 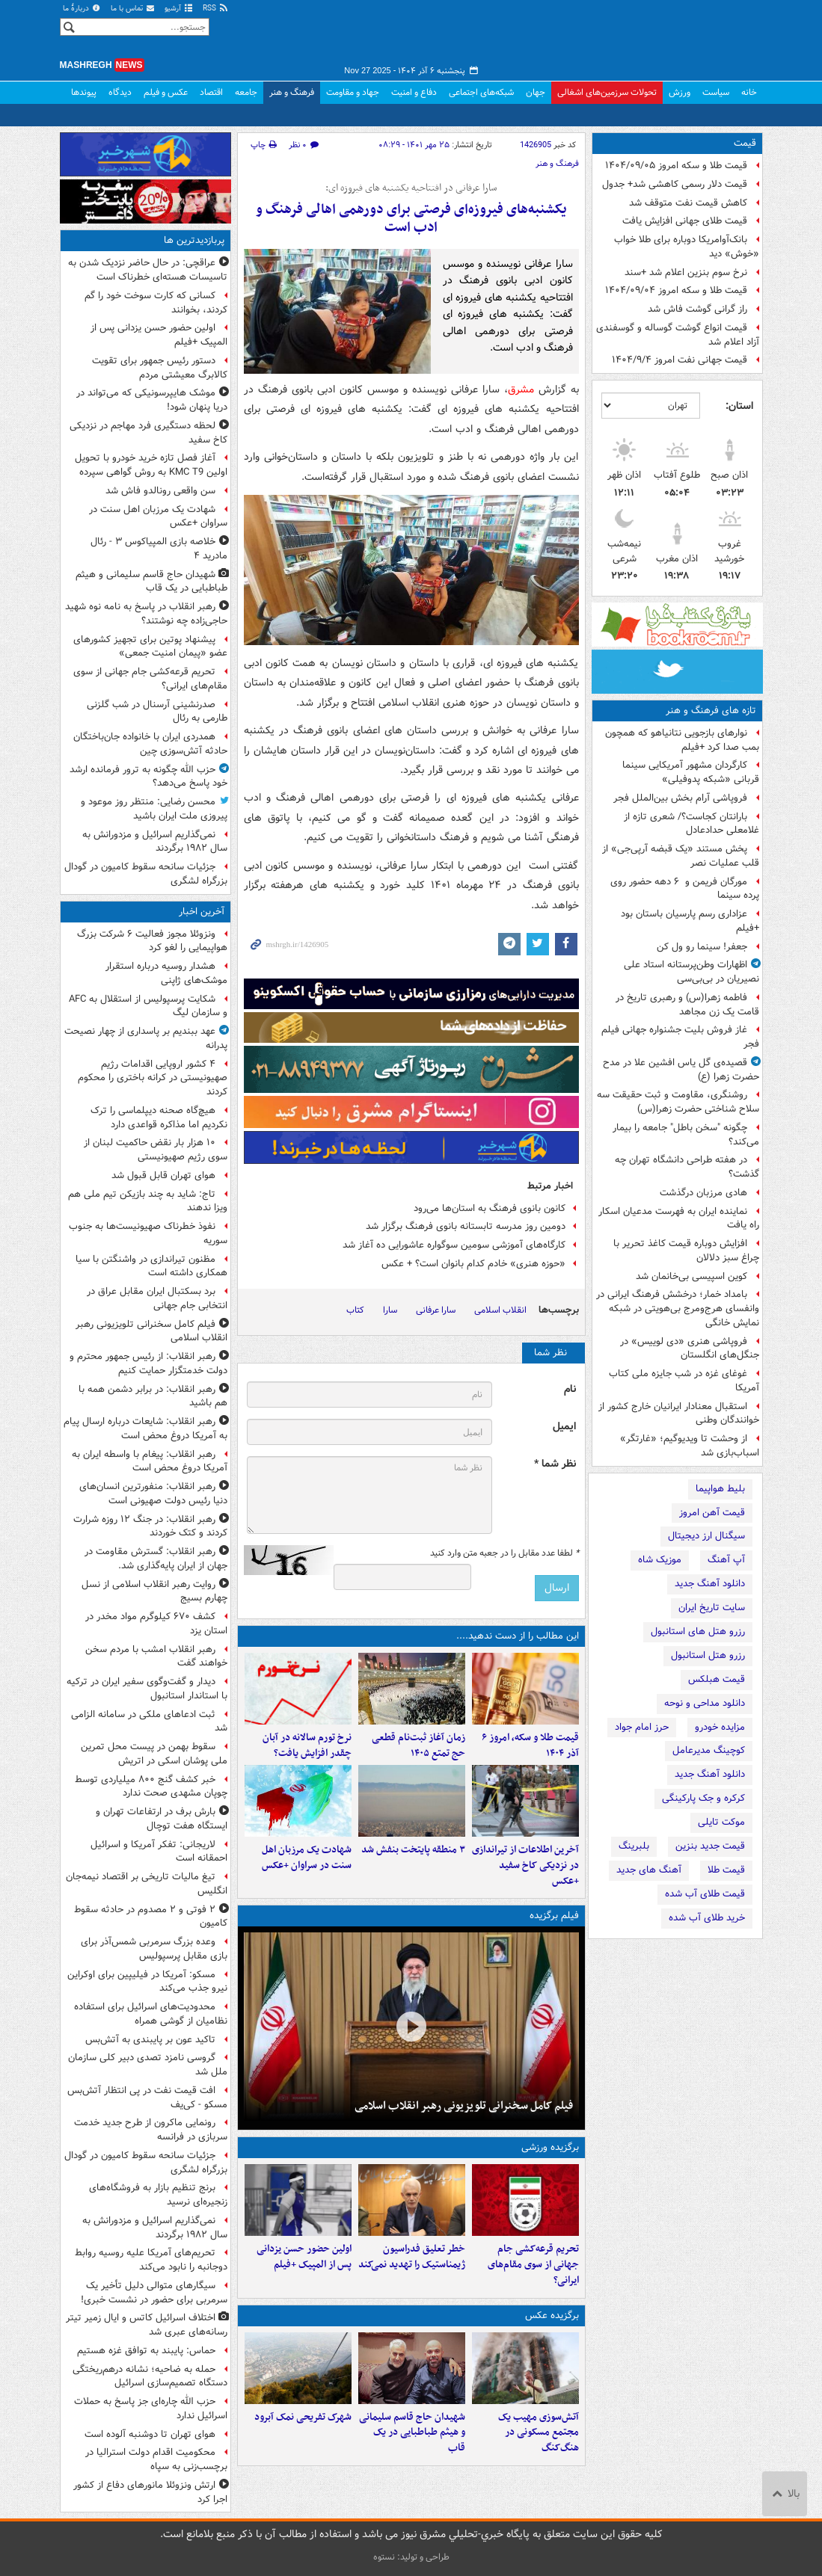 What do you see at coordinates (704, 1703) in the screenshot?
I see `دانلود مداحی و نوحه` at bounding box center [704, 1703].